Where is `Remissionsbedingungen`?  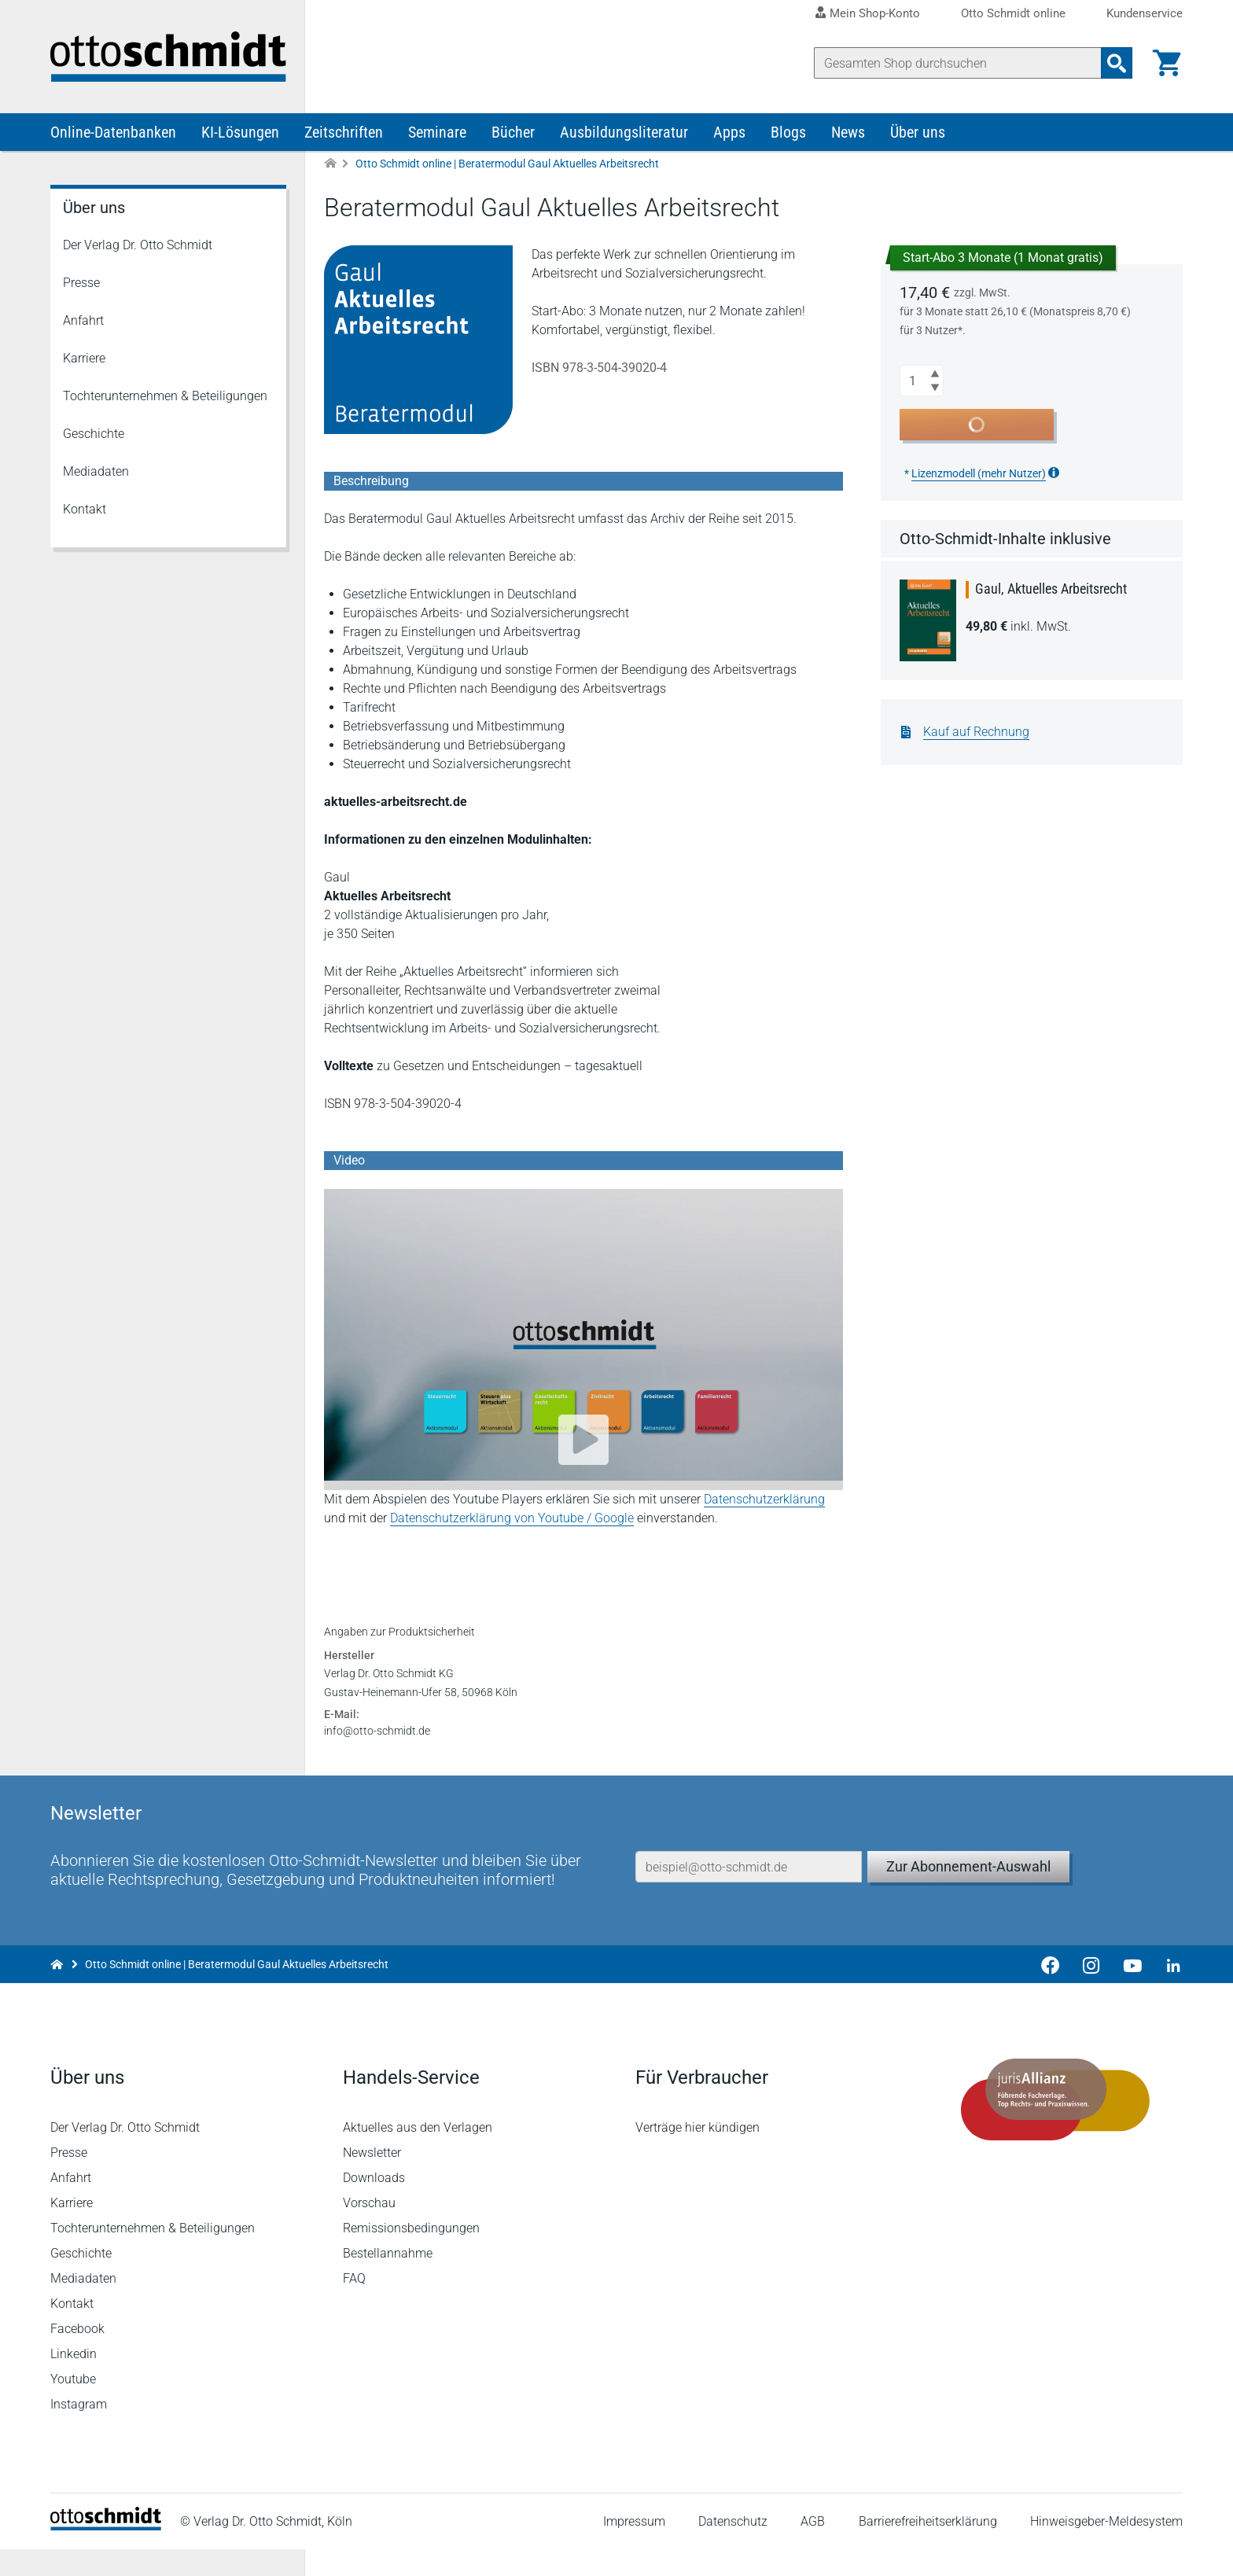
Remissionsbedingungen is located at coordinates (411, 2254).